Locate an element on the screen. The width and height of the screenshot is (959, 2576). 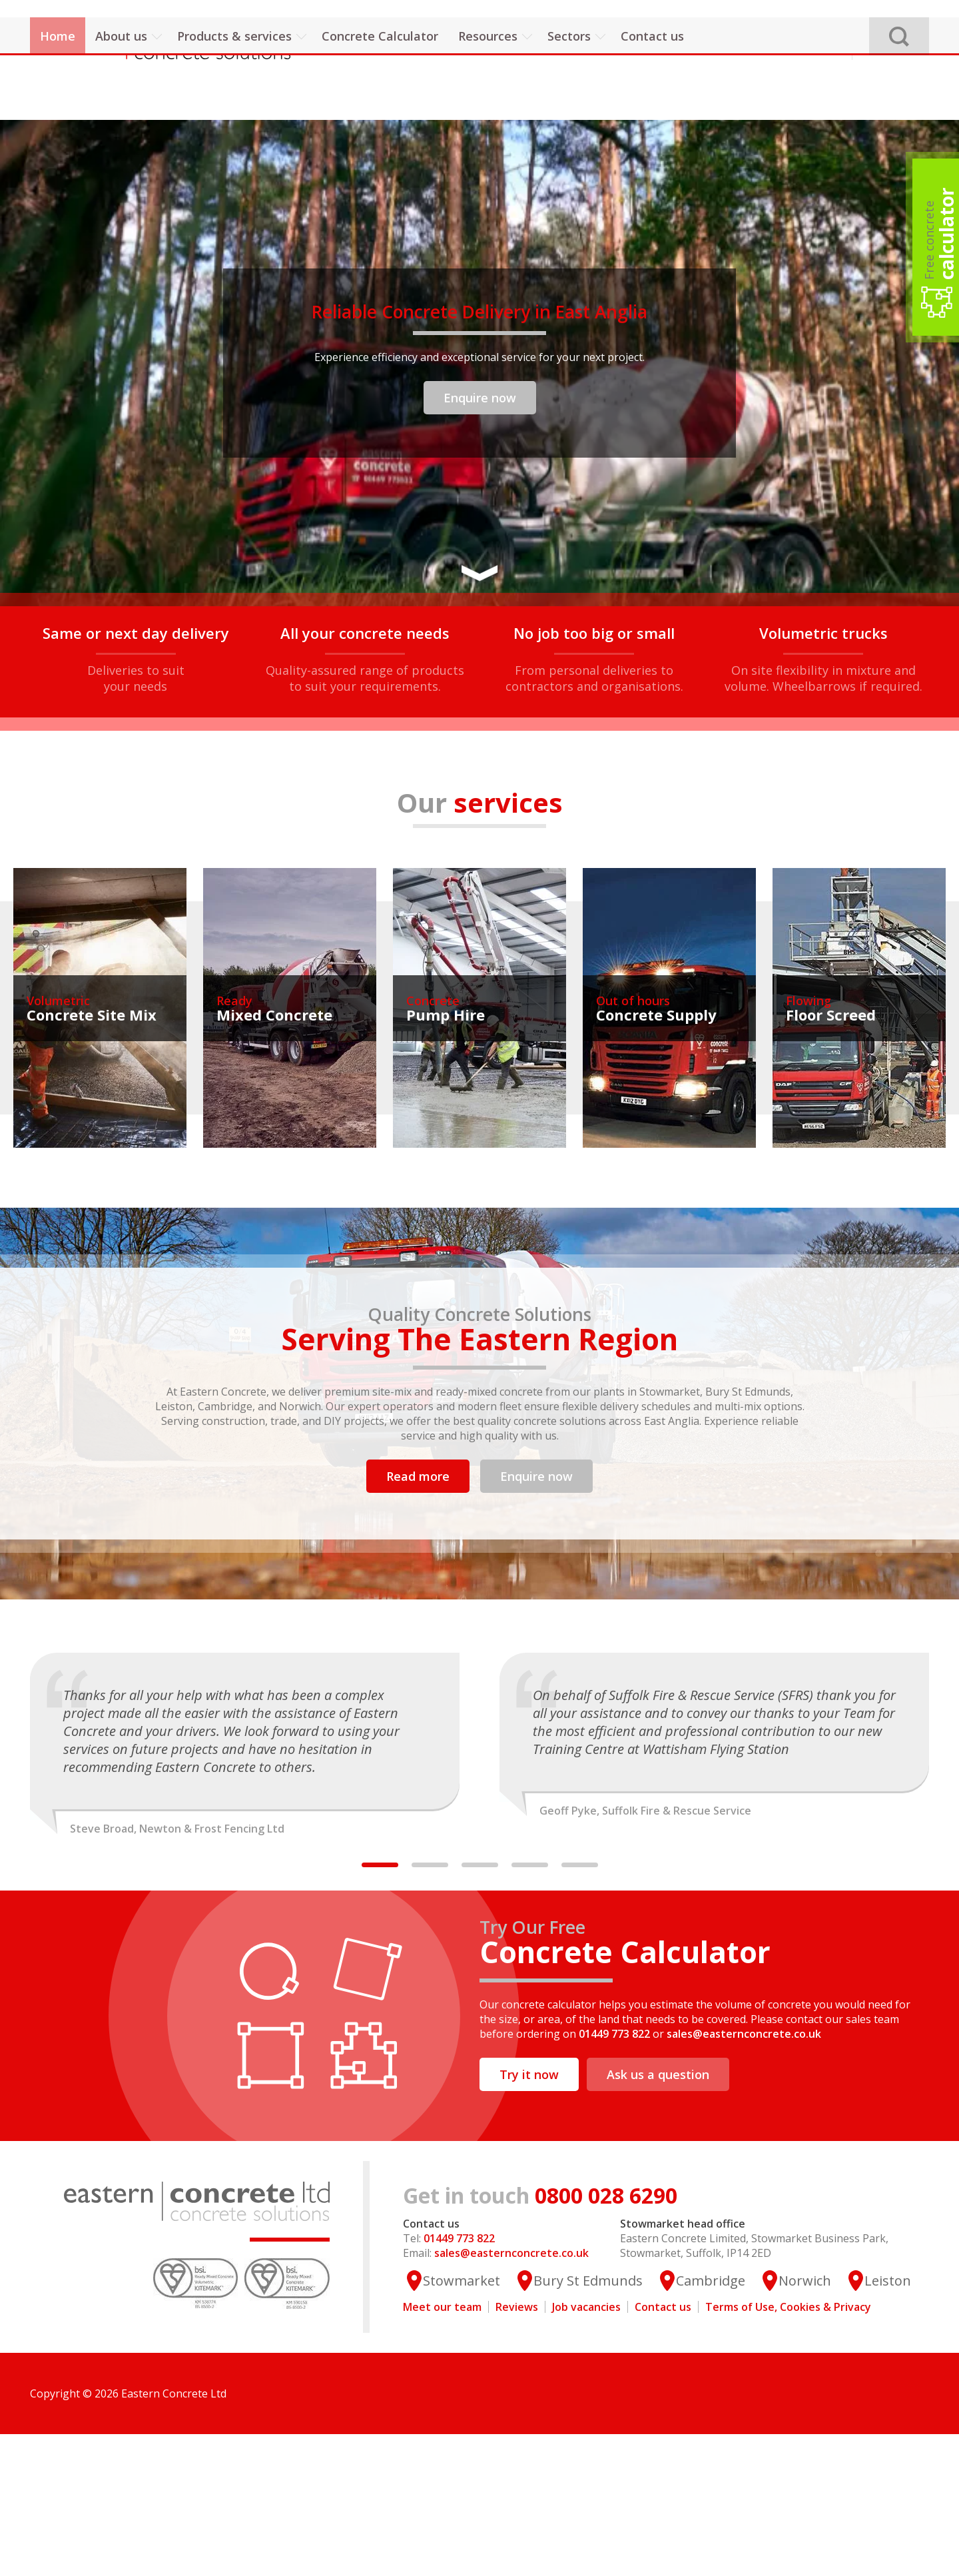
Eastern Concrete is located at coordinates (163, 40).